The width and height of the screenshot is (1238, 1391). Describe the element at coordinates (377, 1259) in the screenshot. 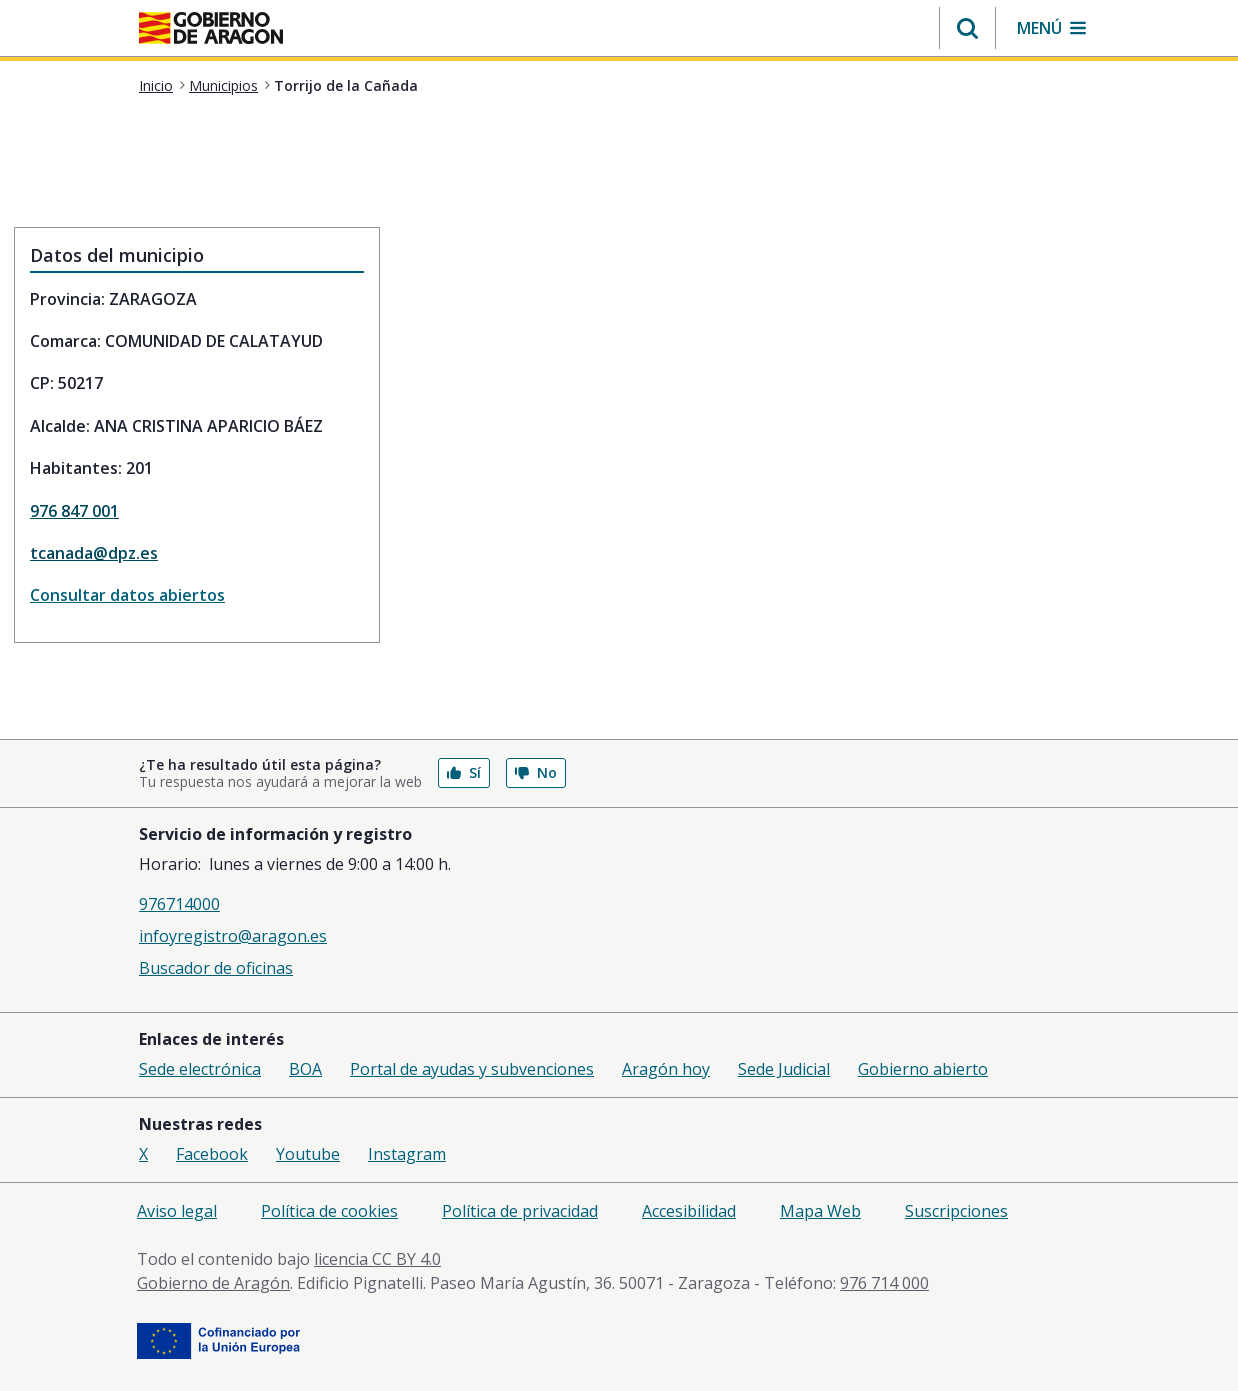

I see `licencia CC BY 4.0` at that location.